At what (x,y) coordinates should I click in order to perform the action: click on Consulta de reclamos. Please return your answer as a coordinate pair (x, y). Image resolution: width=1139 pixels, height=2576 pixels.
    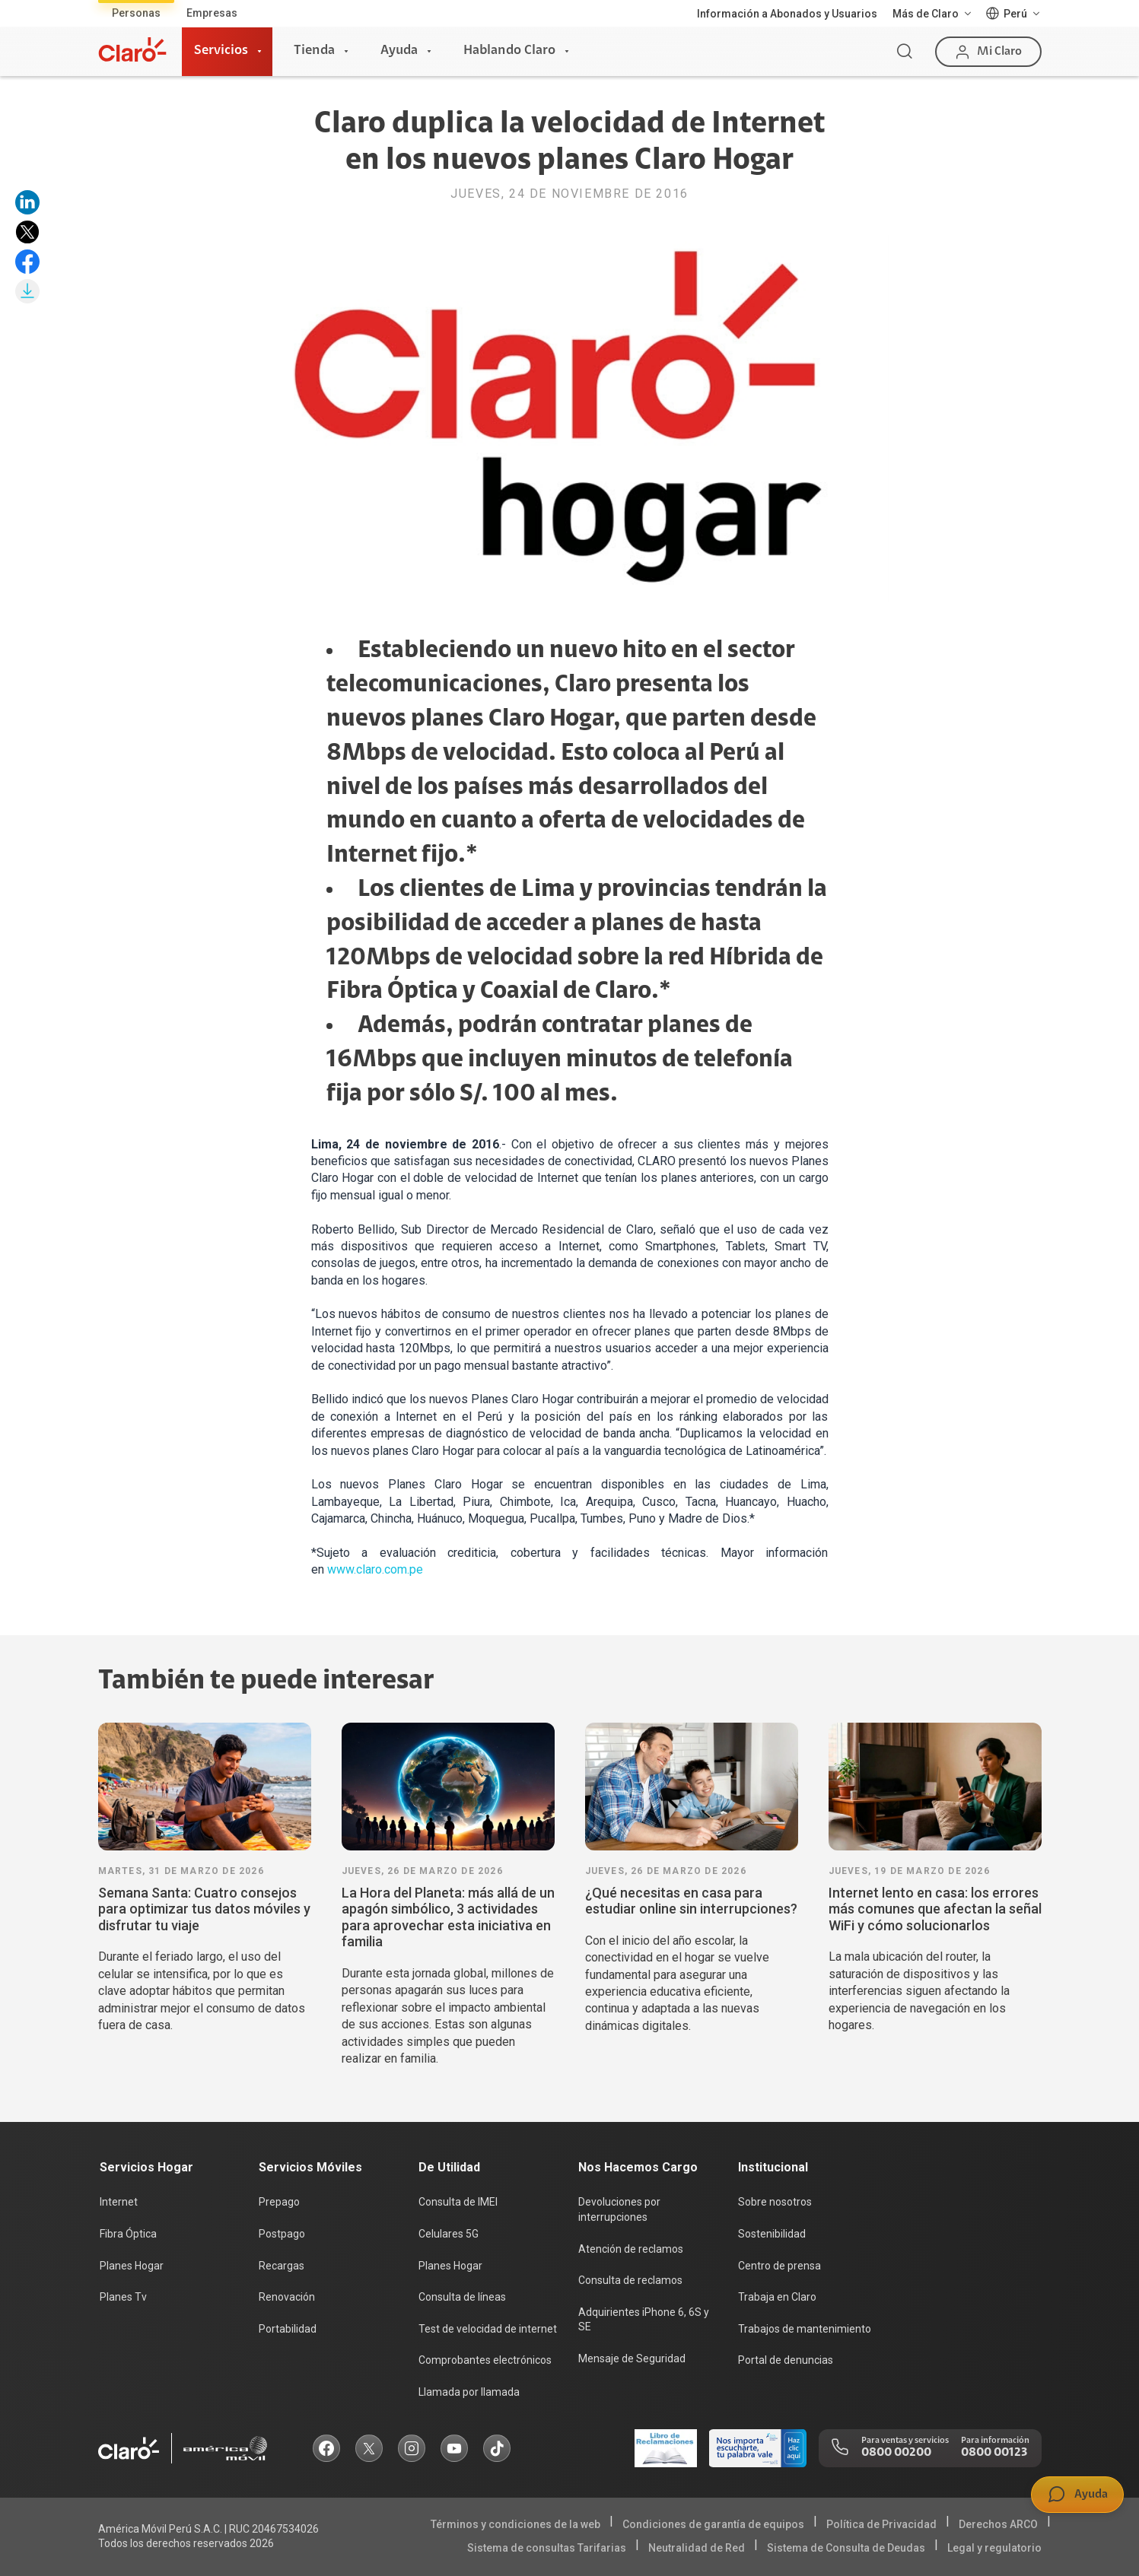
    Looking at the image, I should click on (630, 2280).